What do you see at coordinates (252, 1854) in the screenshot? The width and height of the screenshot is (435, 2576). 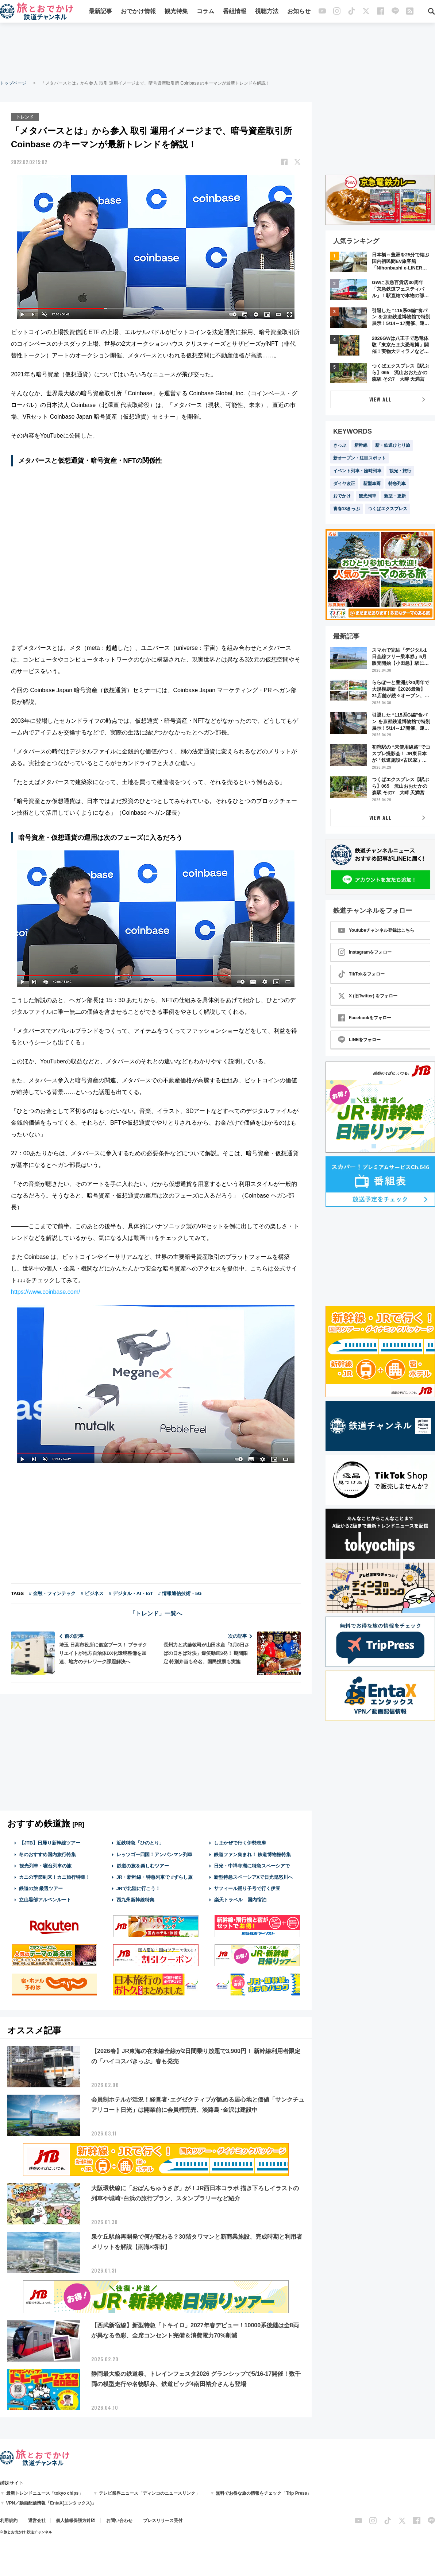 I see `鉄道ファン集まれ！ 鉄道博物館特集` at bounding box center [252, 1854].